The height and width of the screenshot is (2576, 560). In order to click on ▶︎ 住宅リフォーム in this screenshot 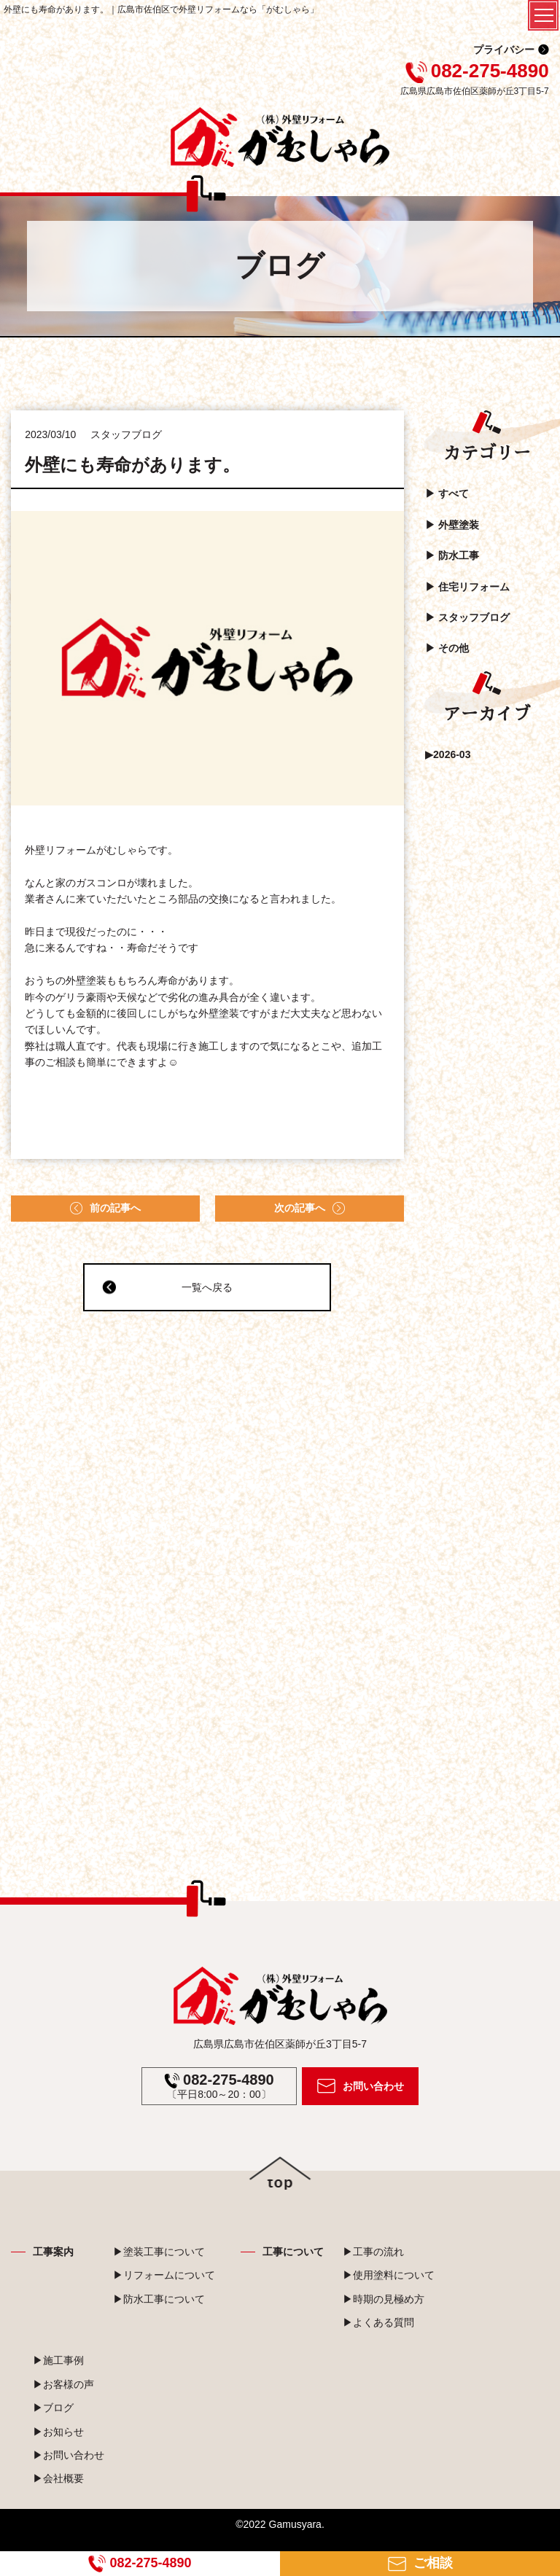, I will do `click(467, 587)`.